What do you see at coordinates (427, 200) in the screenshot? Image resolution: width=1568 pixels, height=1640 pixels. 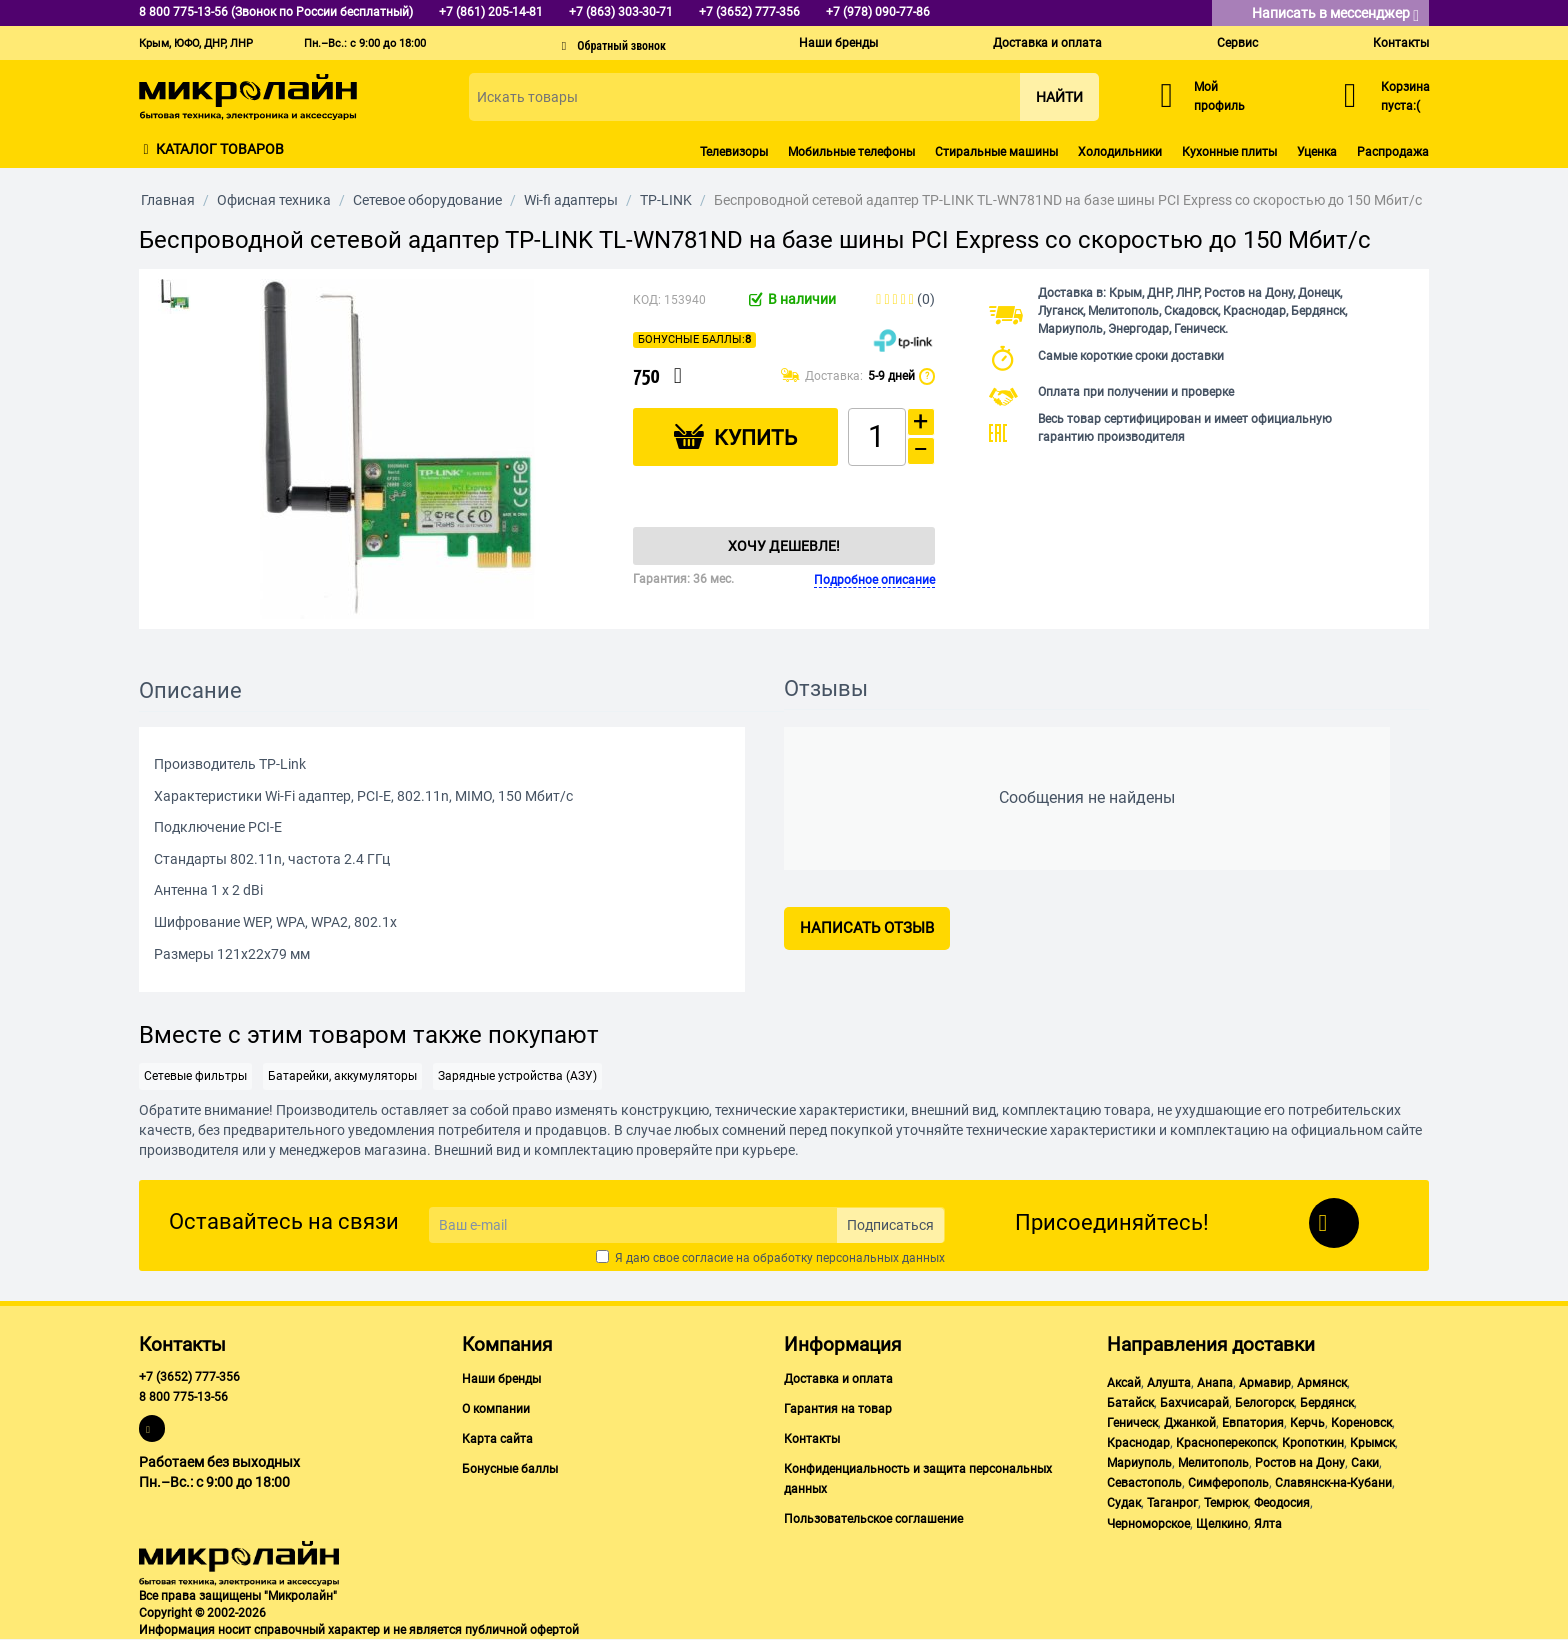 I see `Сетевое оборудование` at bounding box center [427, 200].